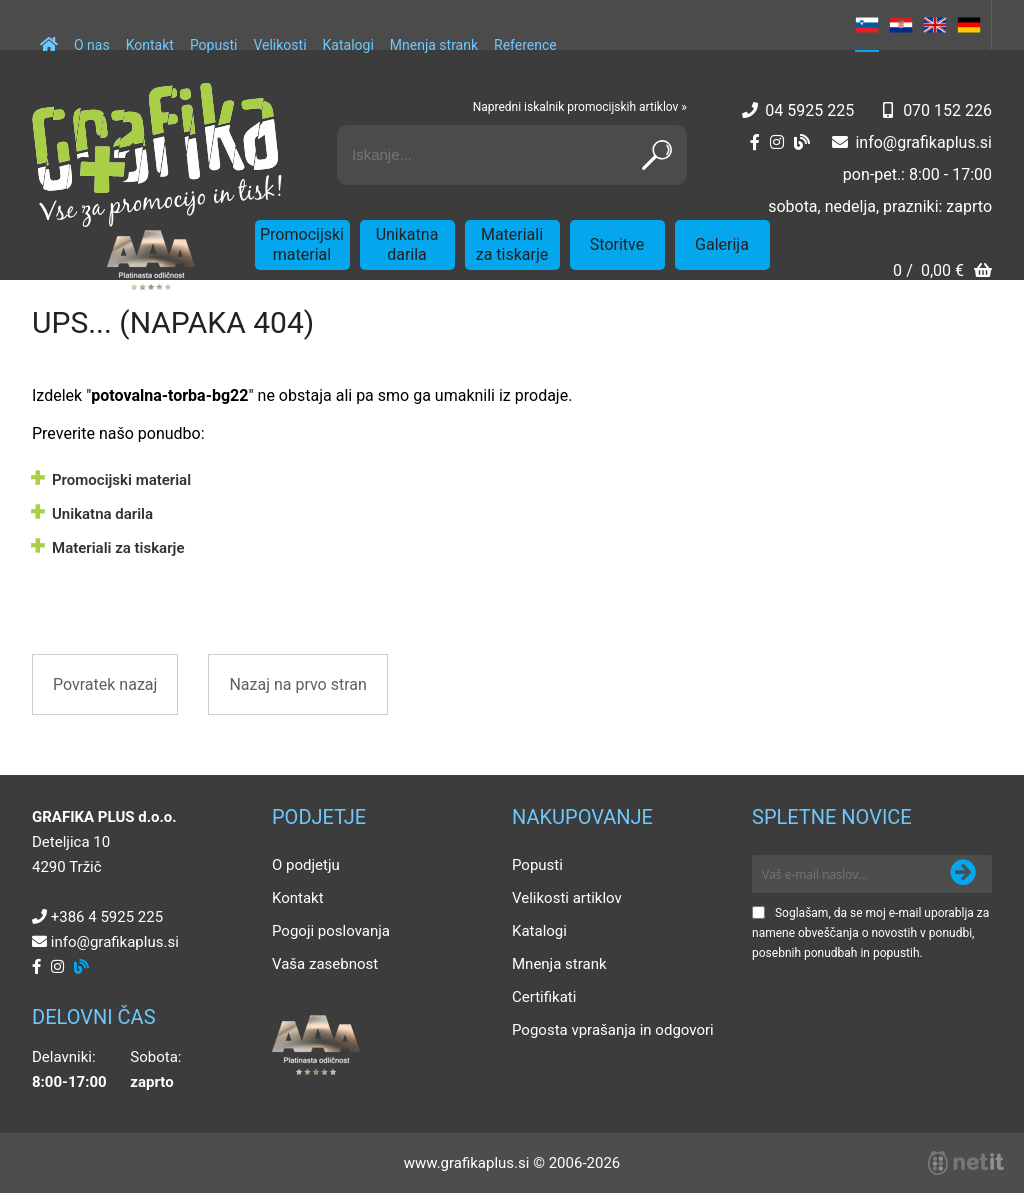 This screenshot has width=1024, height=1193. I want to click on Galerija, so click(722, 244).